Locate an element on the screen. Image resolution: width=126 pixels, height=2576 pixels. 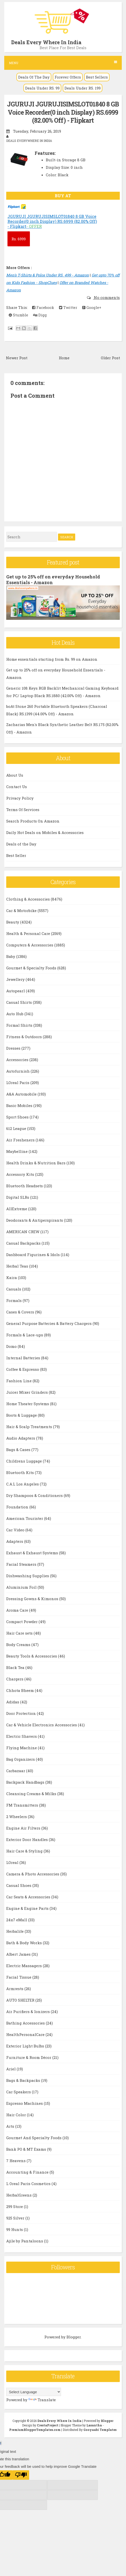
Arts is located at coordinates (10, 2126).